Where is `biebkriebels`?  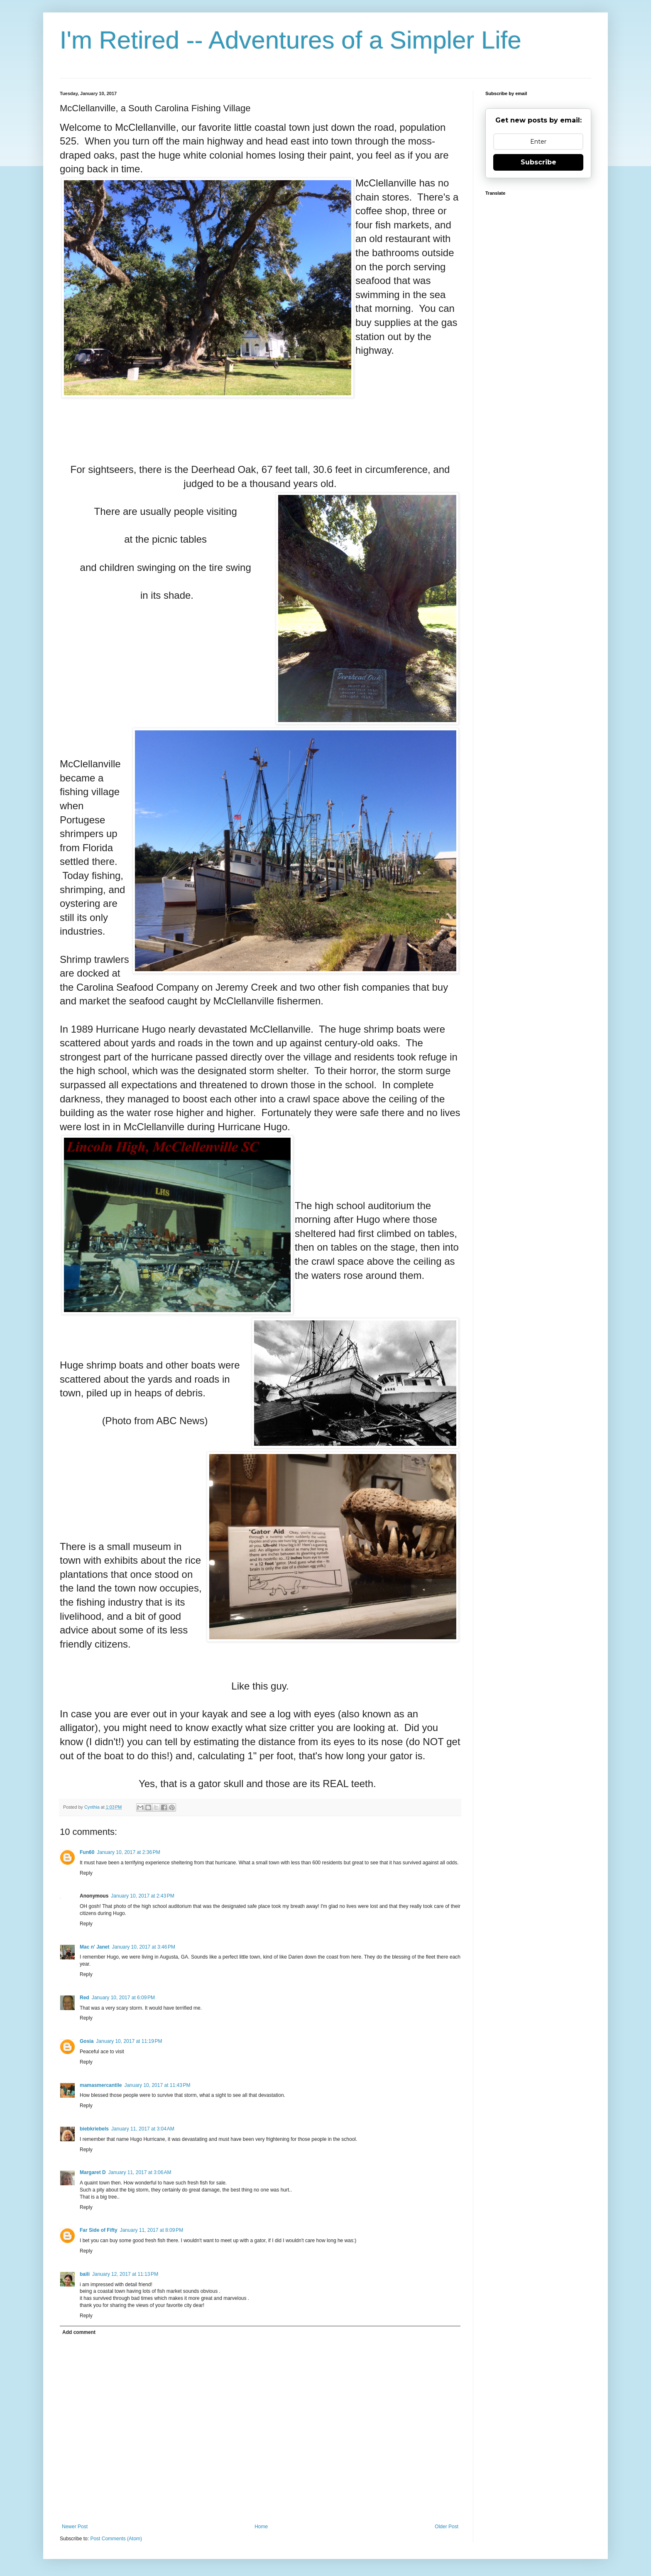 biebkriebels is located at coordinates (94, 2129).